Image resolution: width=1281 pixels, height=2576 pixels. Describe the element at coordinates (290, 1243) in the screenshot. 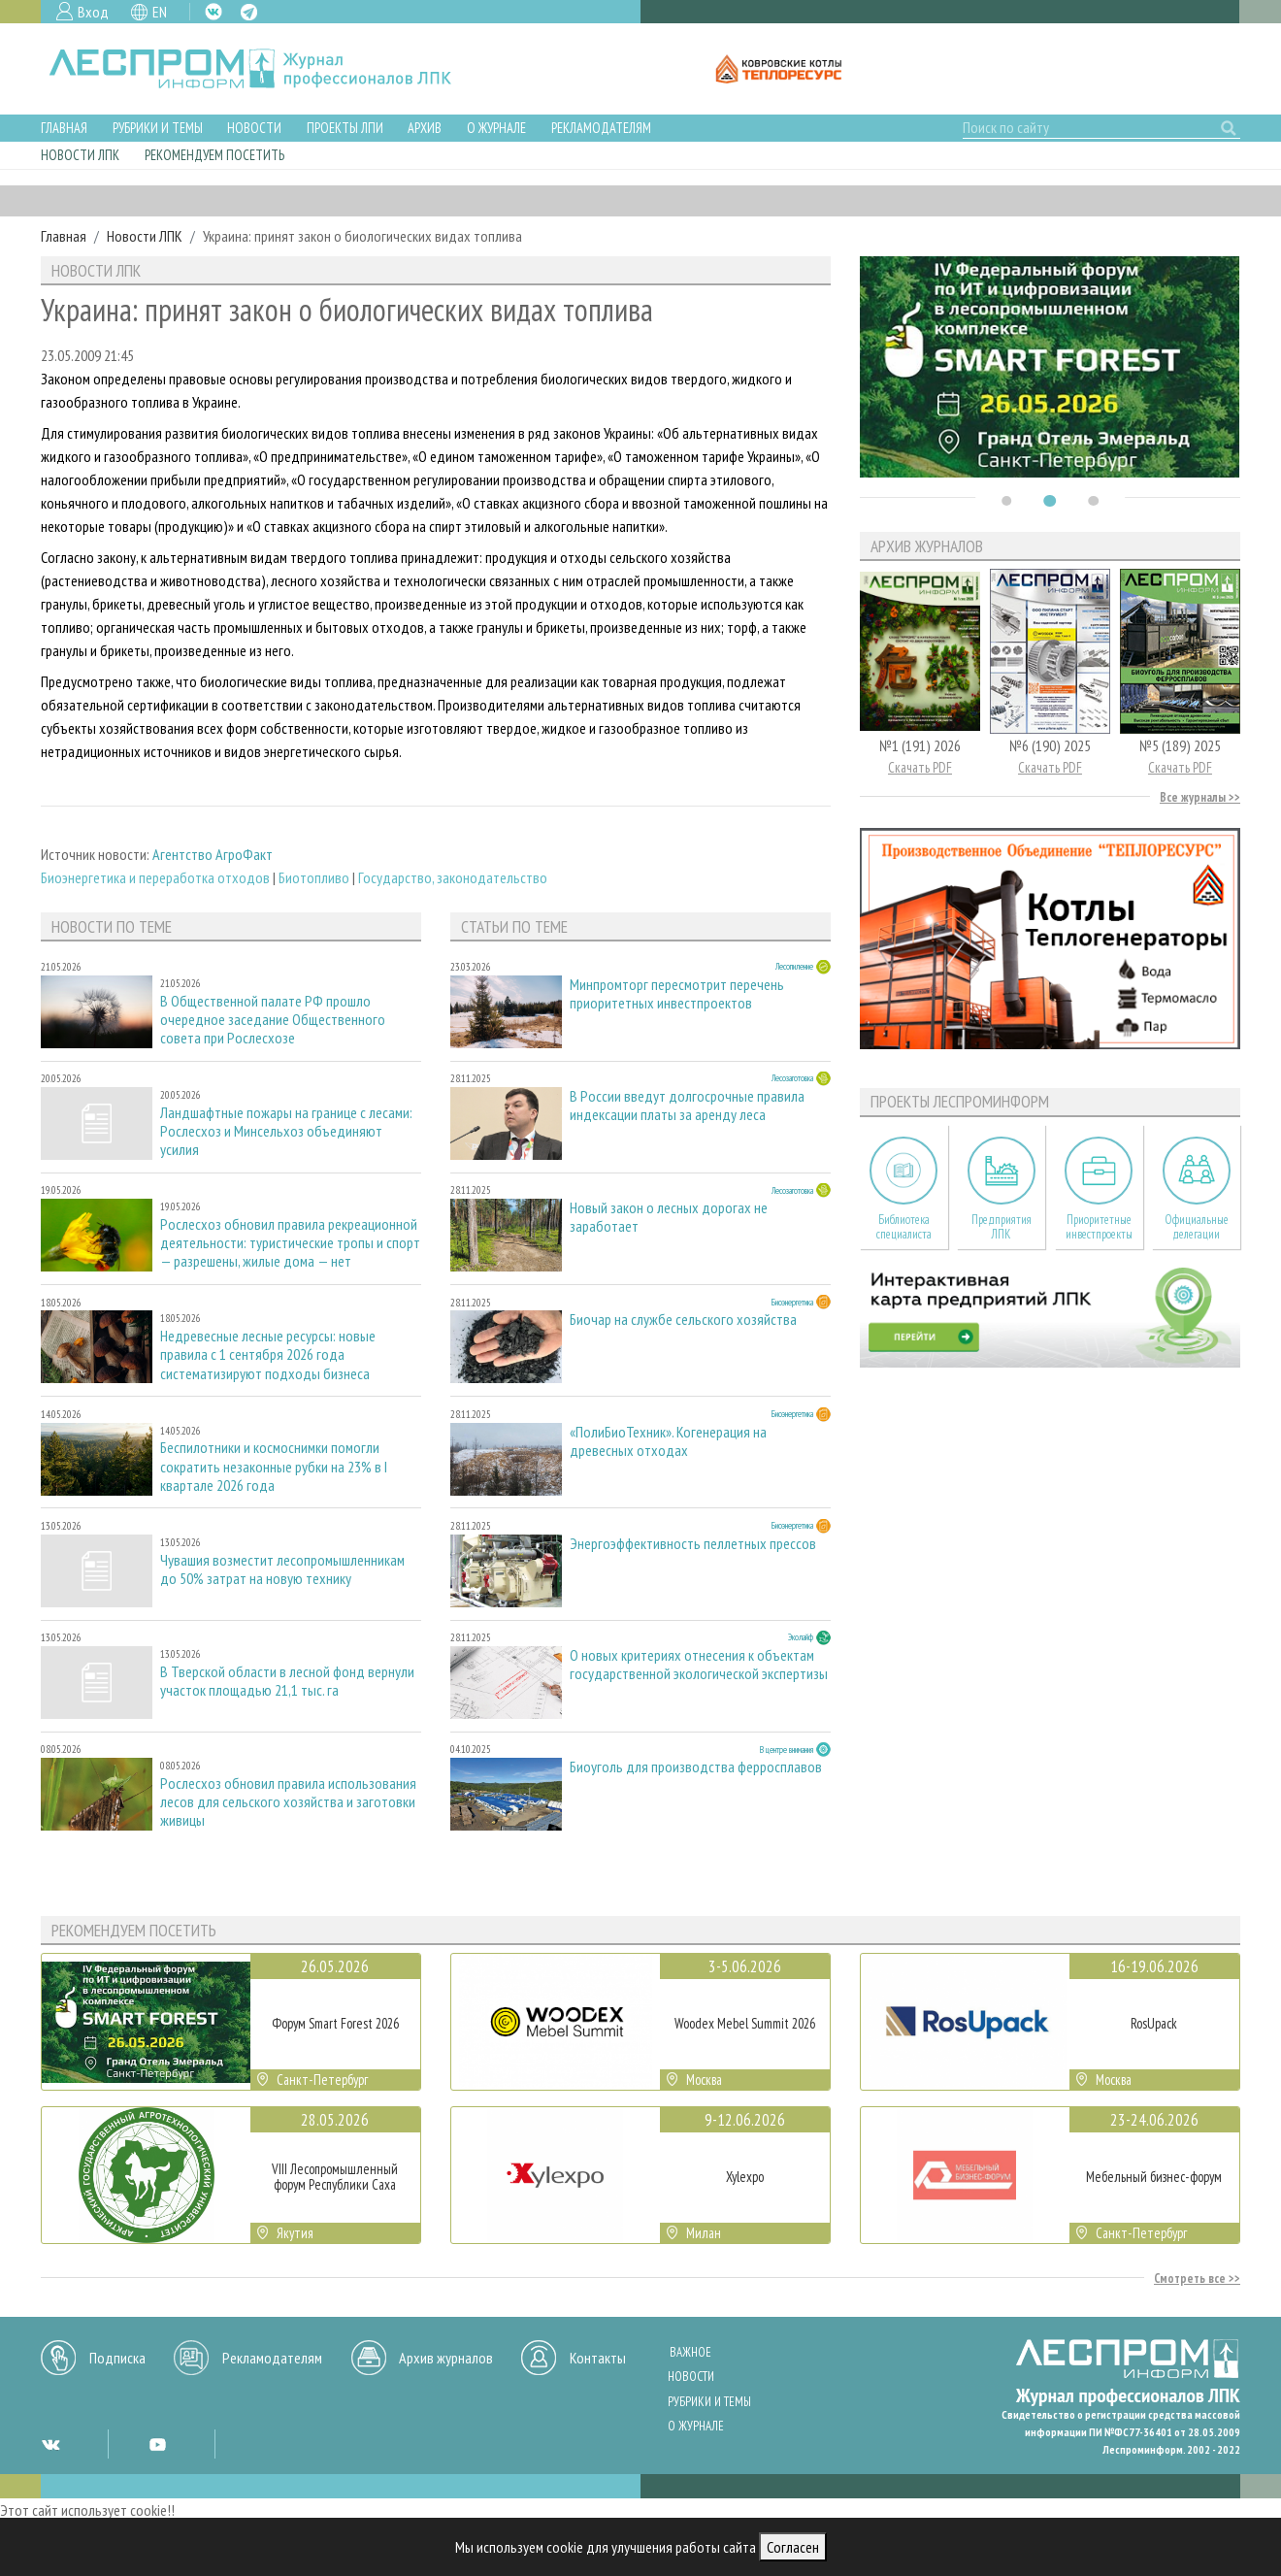

I see `Рослесхоз обновил правила рекреационной деятельности: туристические тропы и спорт — разрешены, жилые дома — нет` at that location.